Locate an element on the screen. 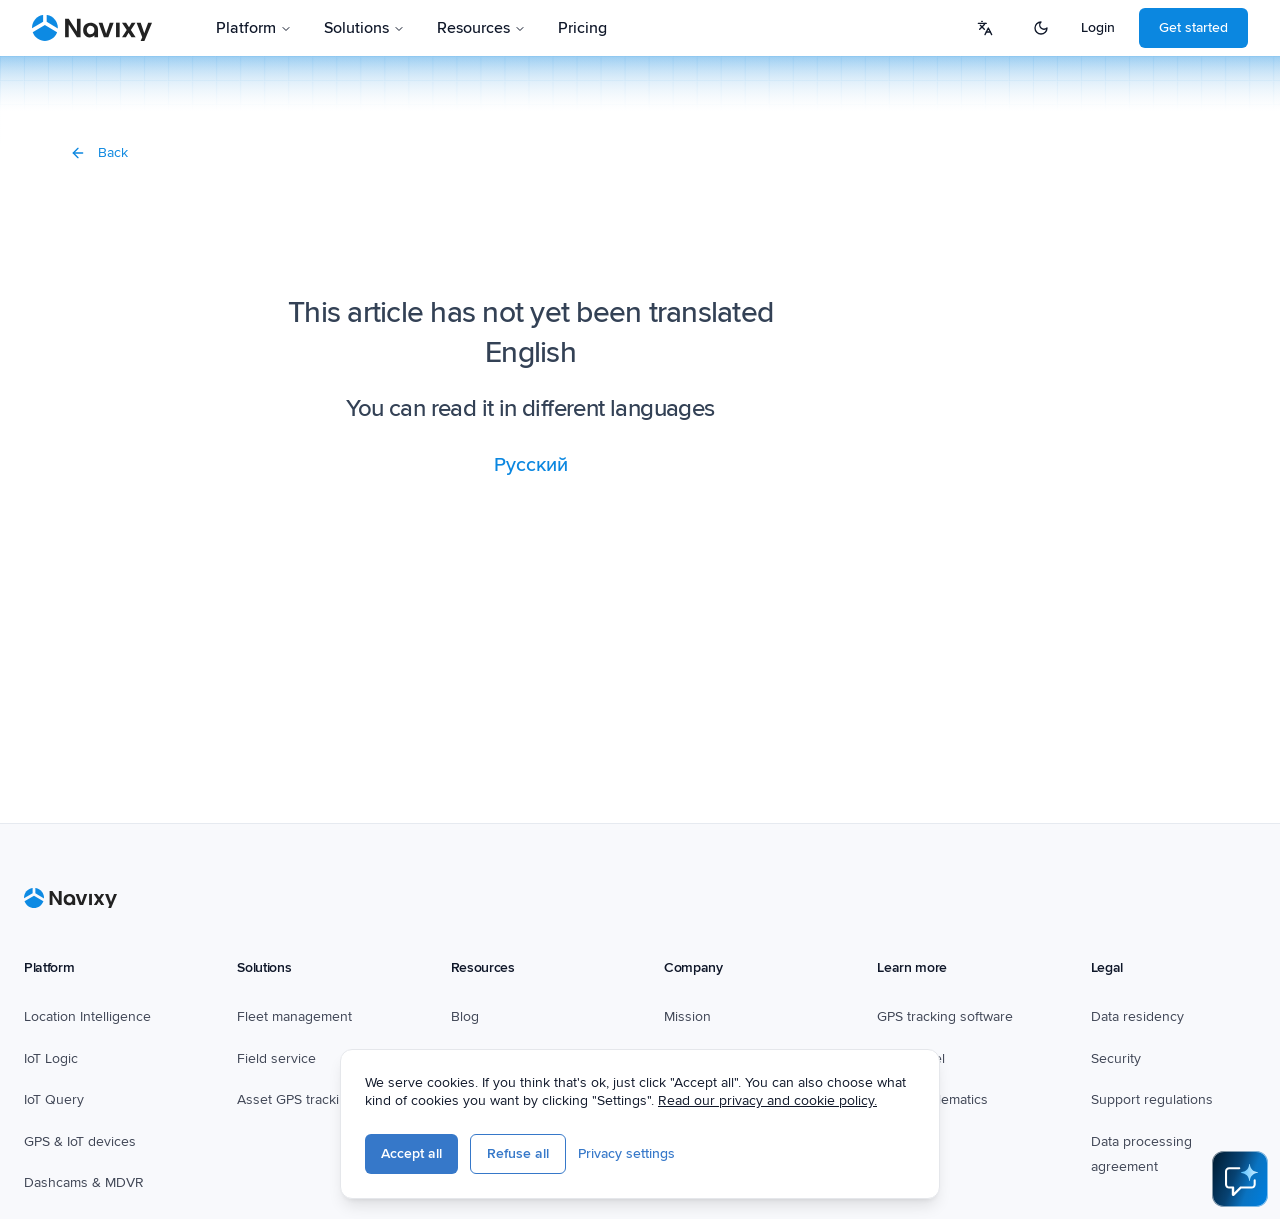 The width and height of the screenshot is (1280, 1219). Field service is located at coordinates (276, 1058).